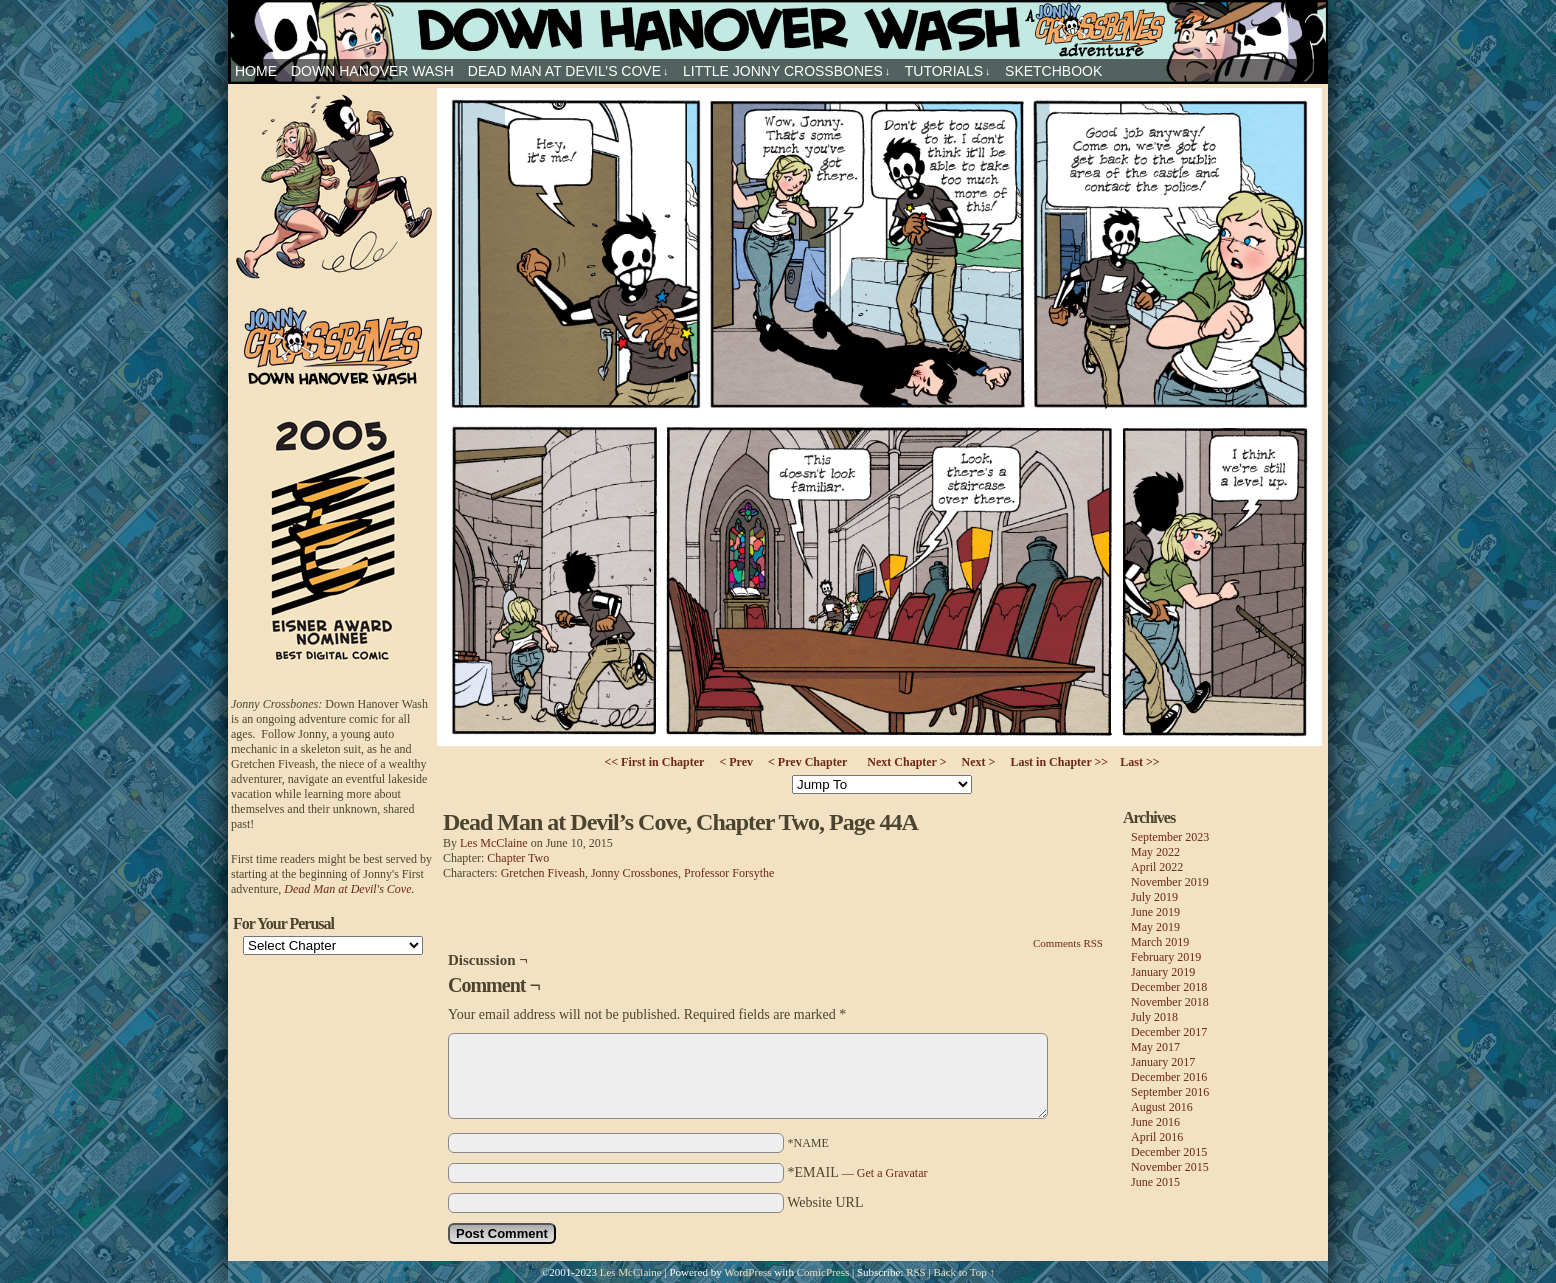 This screenshot has width=1556, height=1283. I want to click on December 2018, so click(1169, 987).